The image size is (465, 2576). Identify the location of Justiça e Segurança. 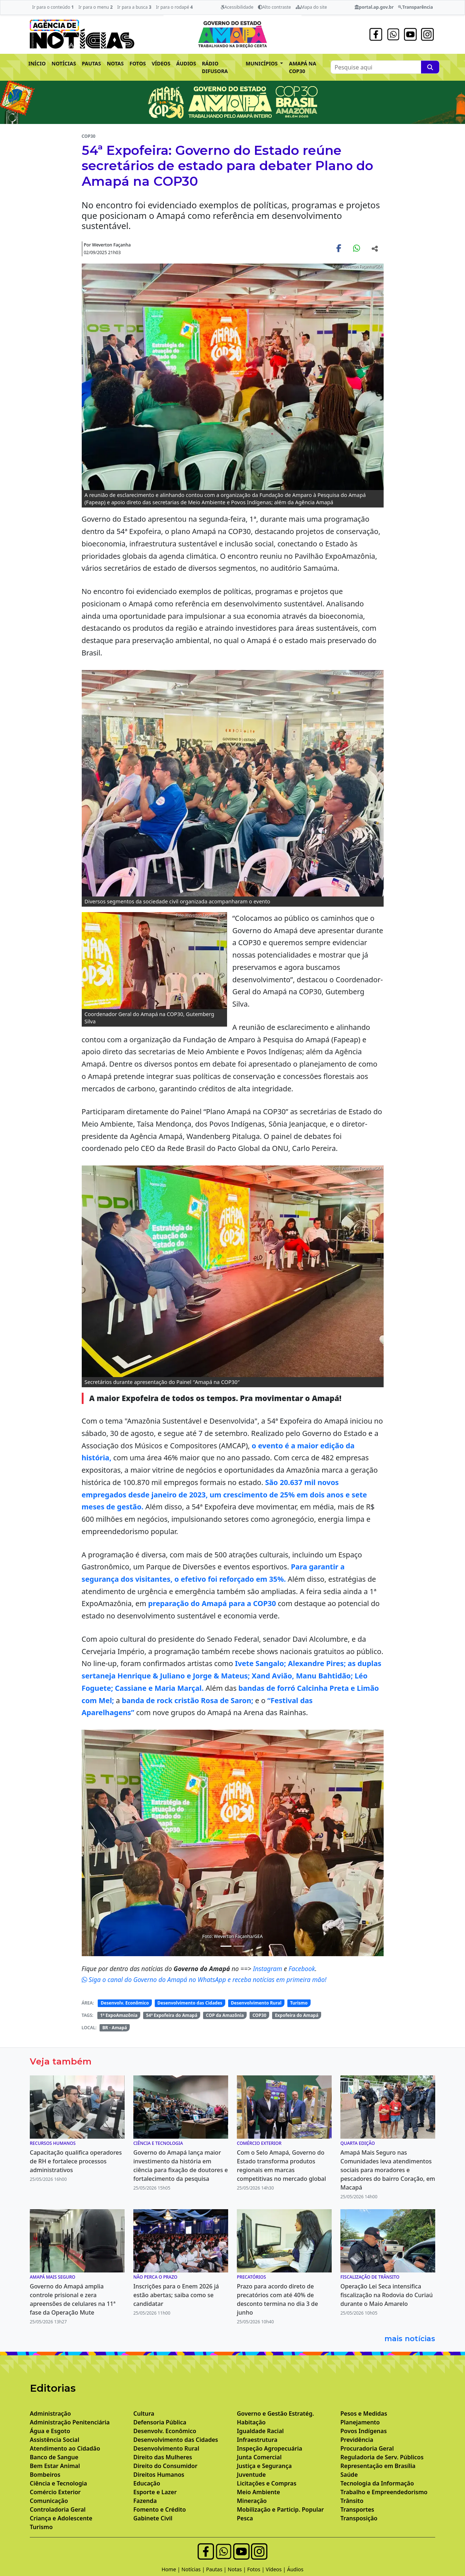
(264, 2466).